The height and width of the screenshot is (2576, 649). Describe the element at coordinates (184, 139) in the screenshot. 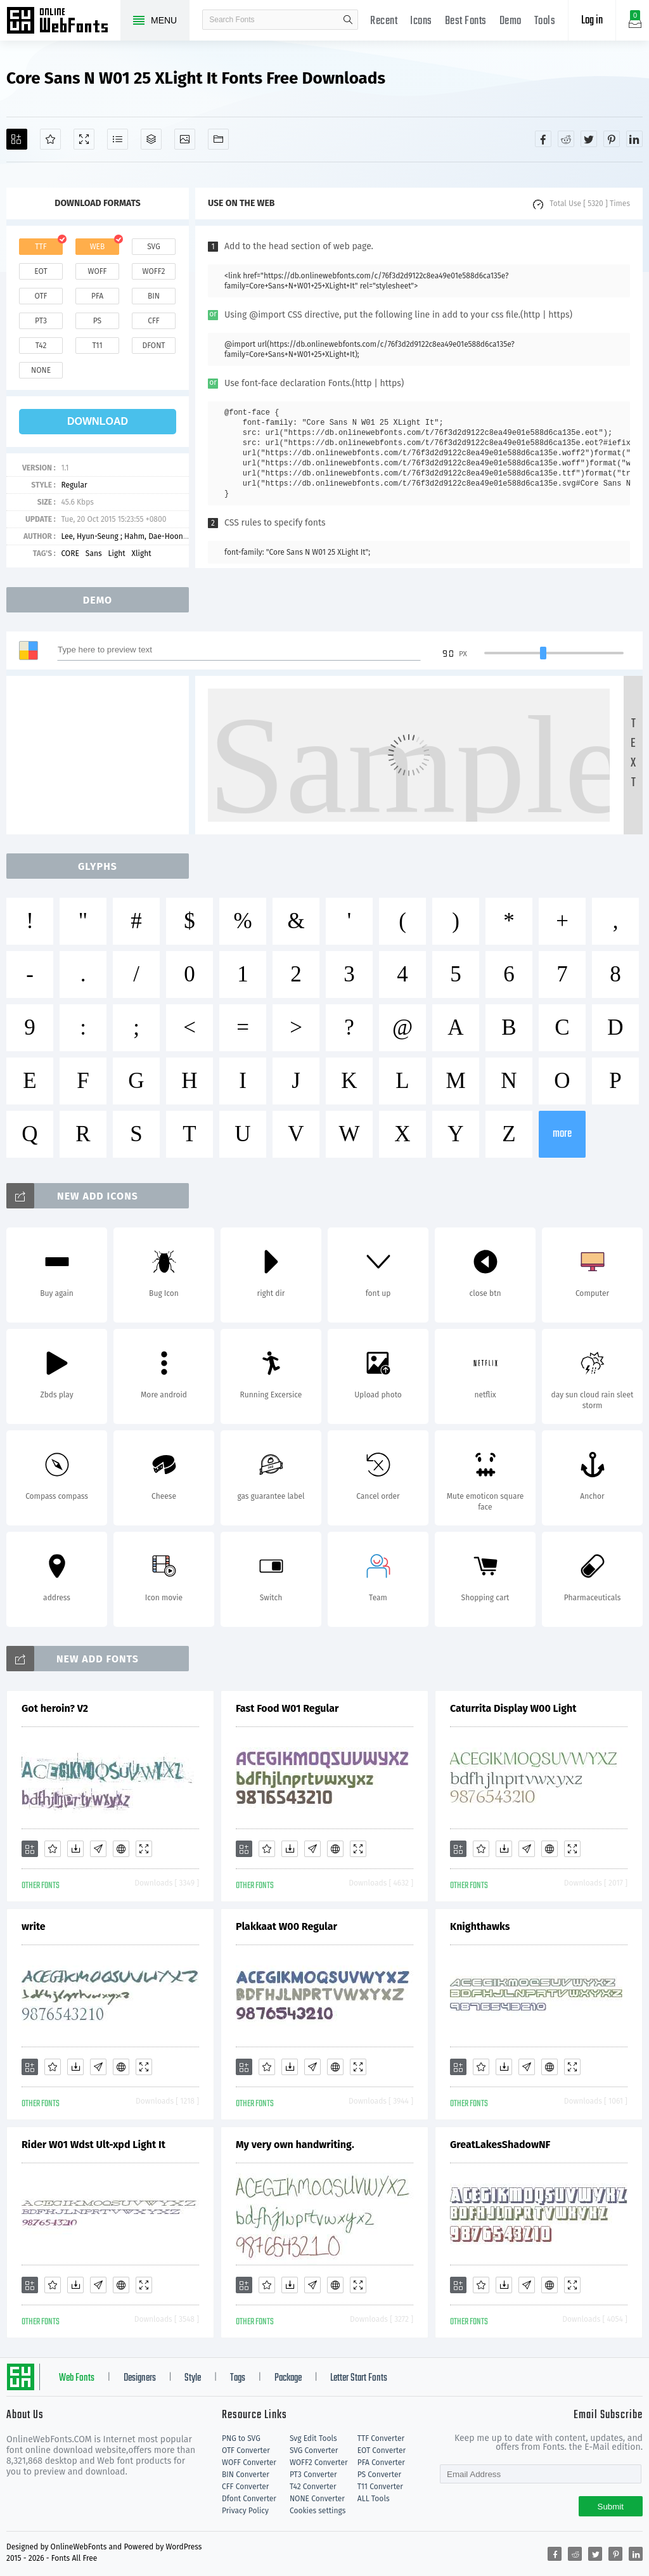

I see `[Icons]` at that location.